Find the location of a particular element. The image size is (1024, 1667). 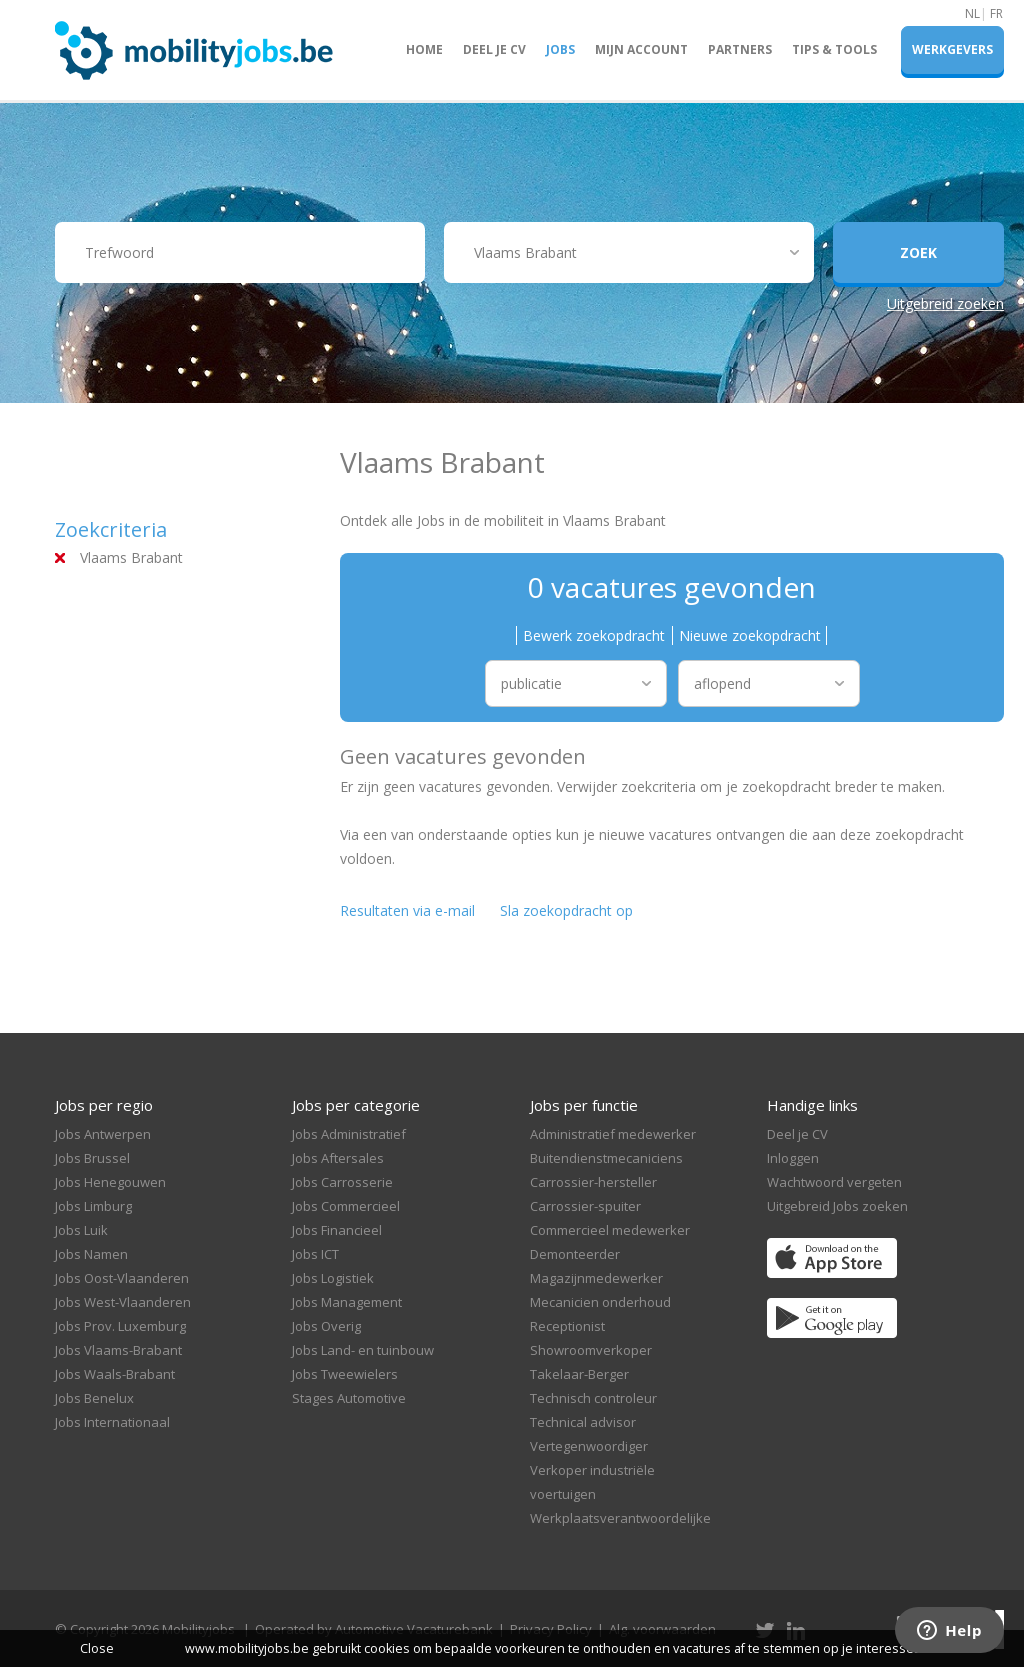

Jobs Overig is located at coordinates (326, 1326).